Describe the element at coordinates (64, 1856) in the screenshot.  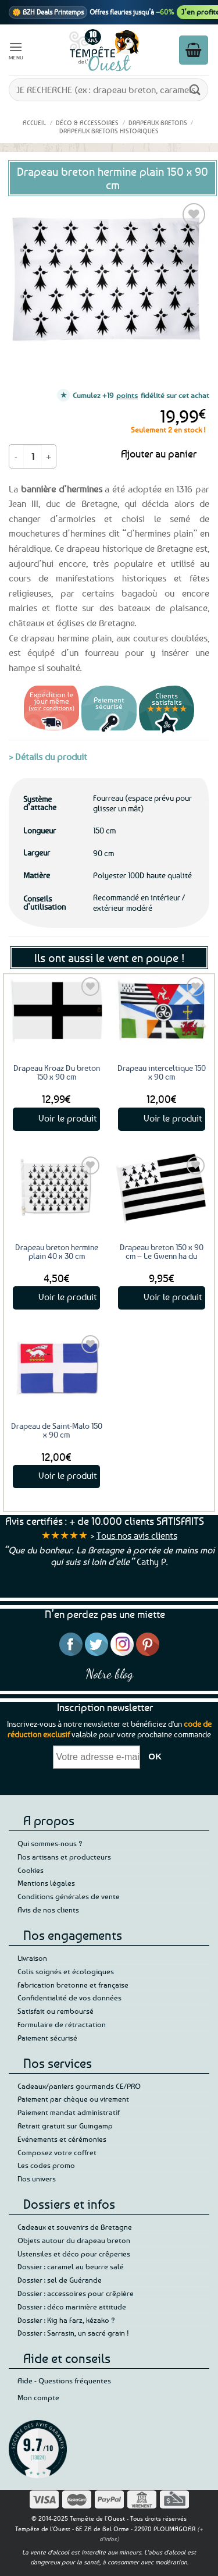
I see `Nos artisans et producteurs` at that location.